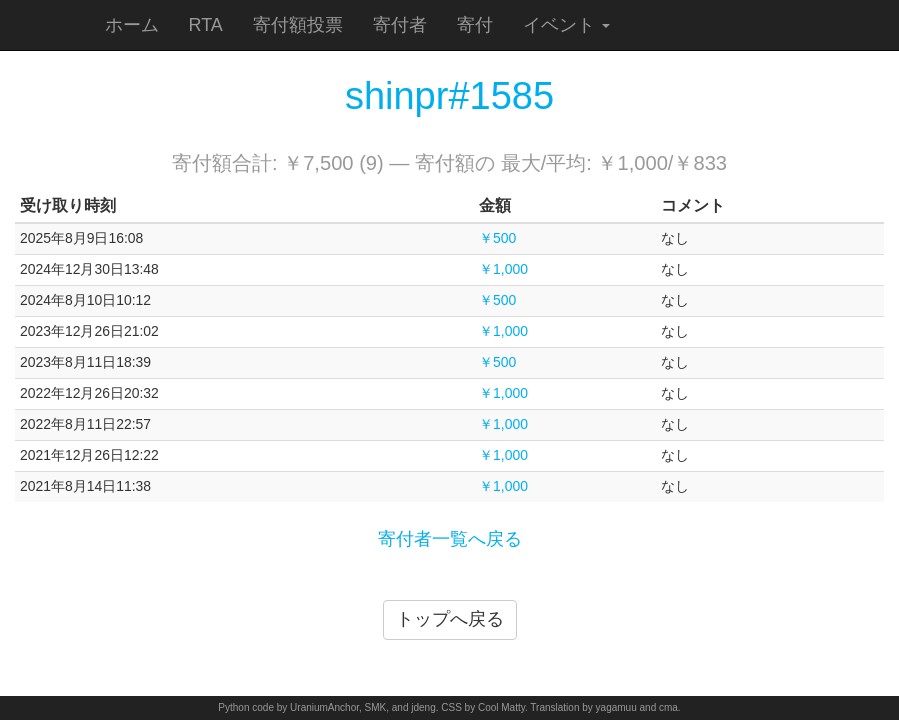 The height and width of the screenshot is (720, 899). Describe the element at coordinates (400, 25) in the screenshot. I see `寄付者` at that location.